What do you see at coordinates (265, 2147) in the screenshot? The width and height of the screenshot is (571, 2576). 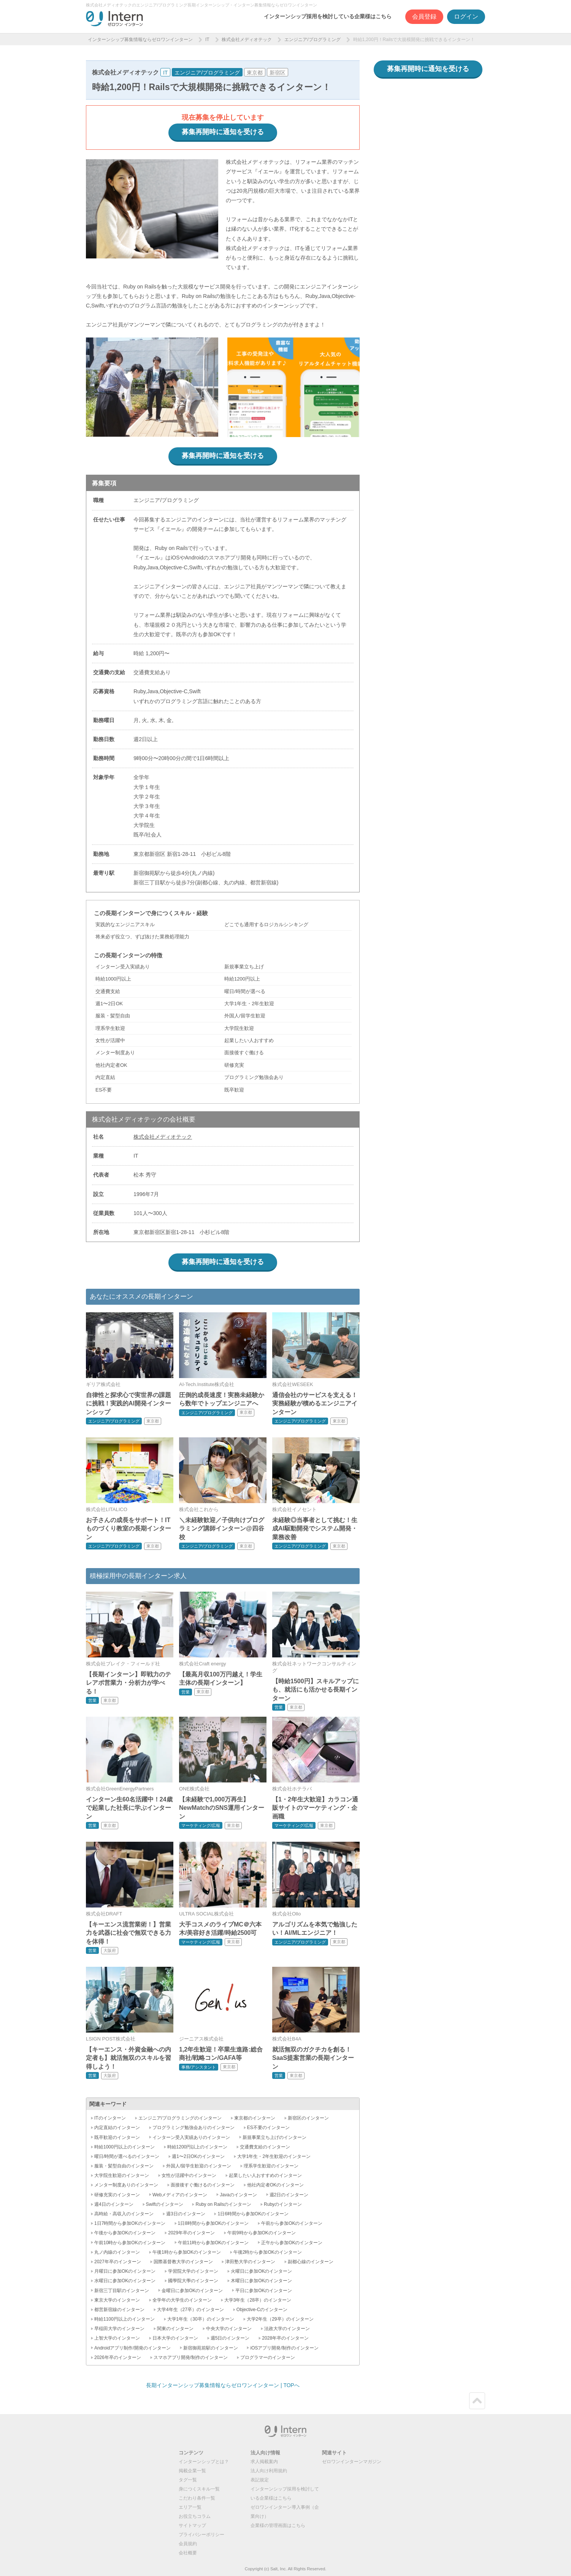 I see `交通費支給のインターン` at bounding box center [265, 2147].